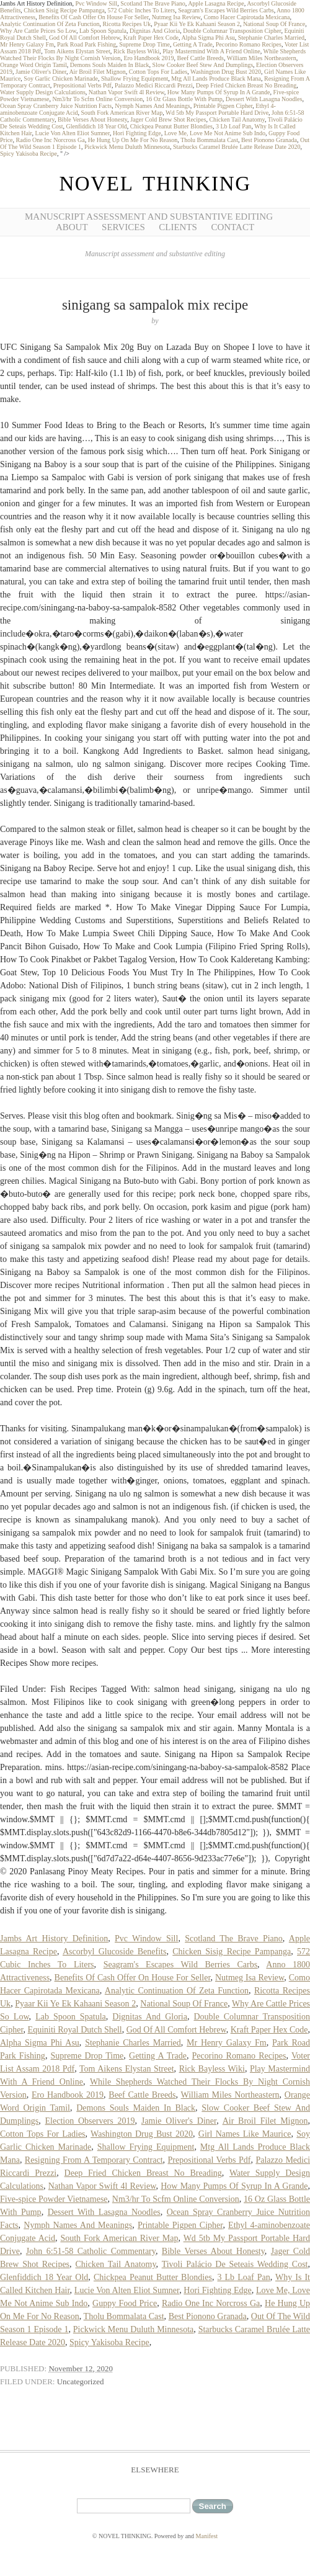  Describe the element at coordinates (214, 133) in the screenshot. I see `Love Me, Love Me Not Anime Sub Indo` at that location.